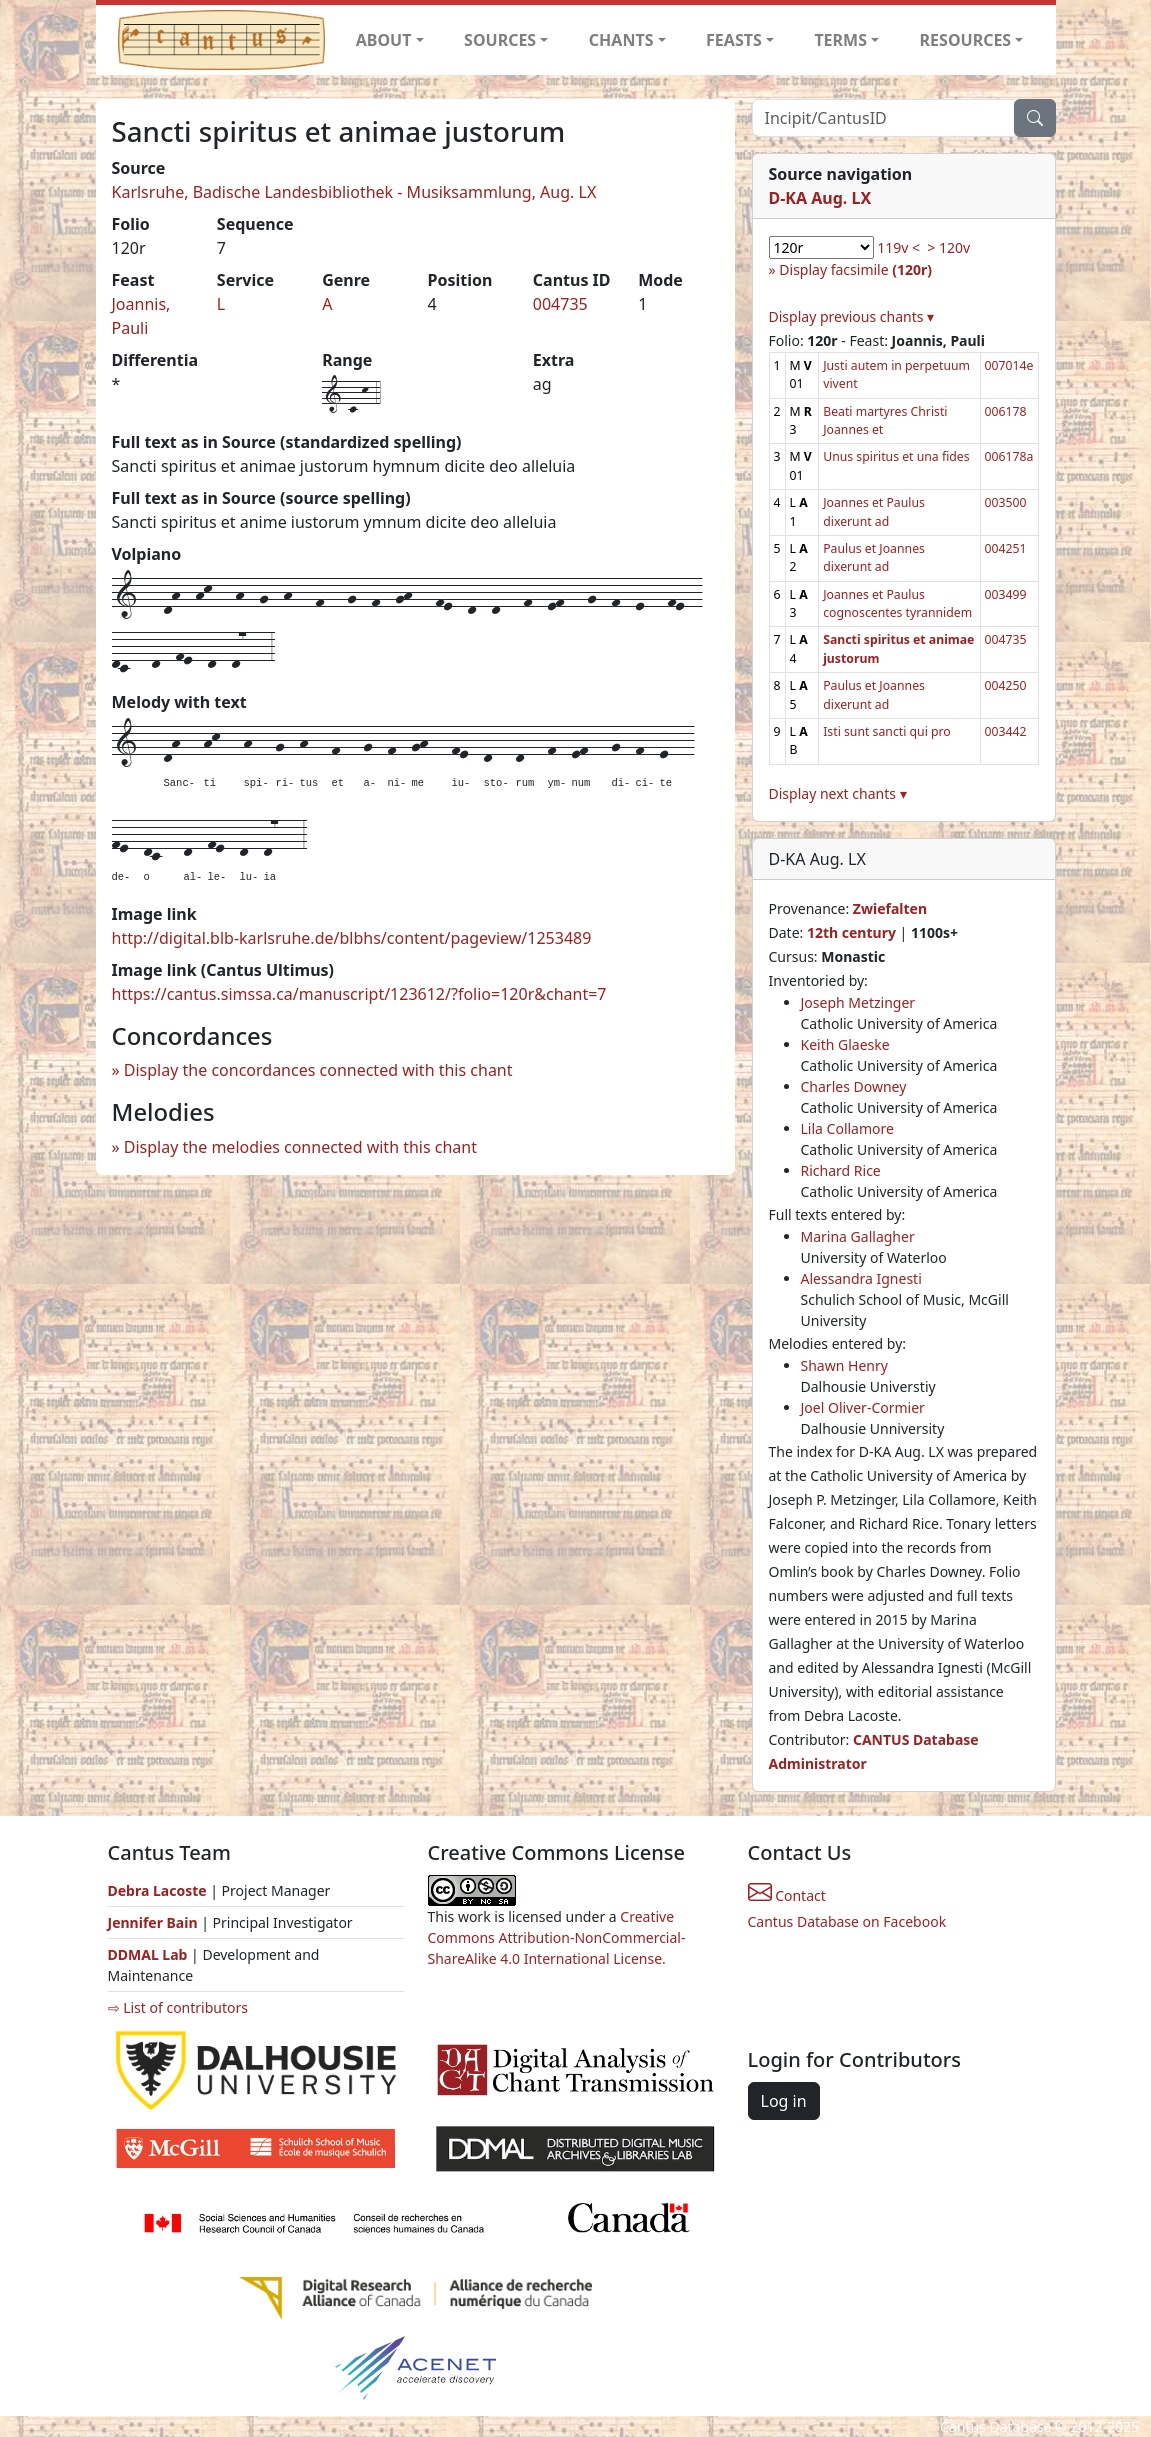  What do you see at coordinates (500, 40) in the screenshot?
I see `SOURCES [button]` at bounding box center [500, 40].